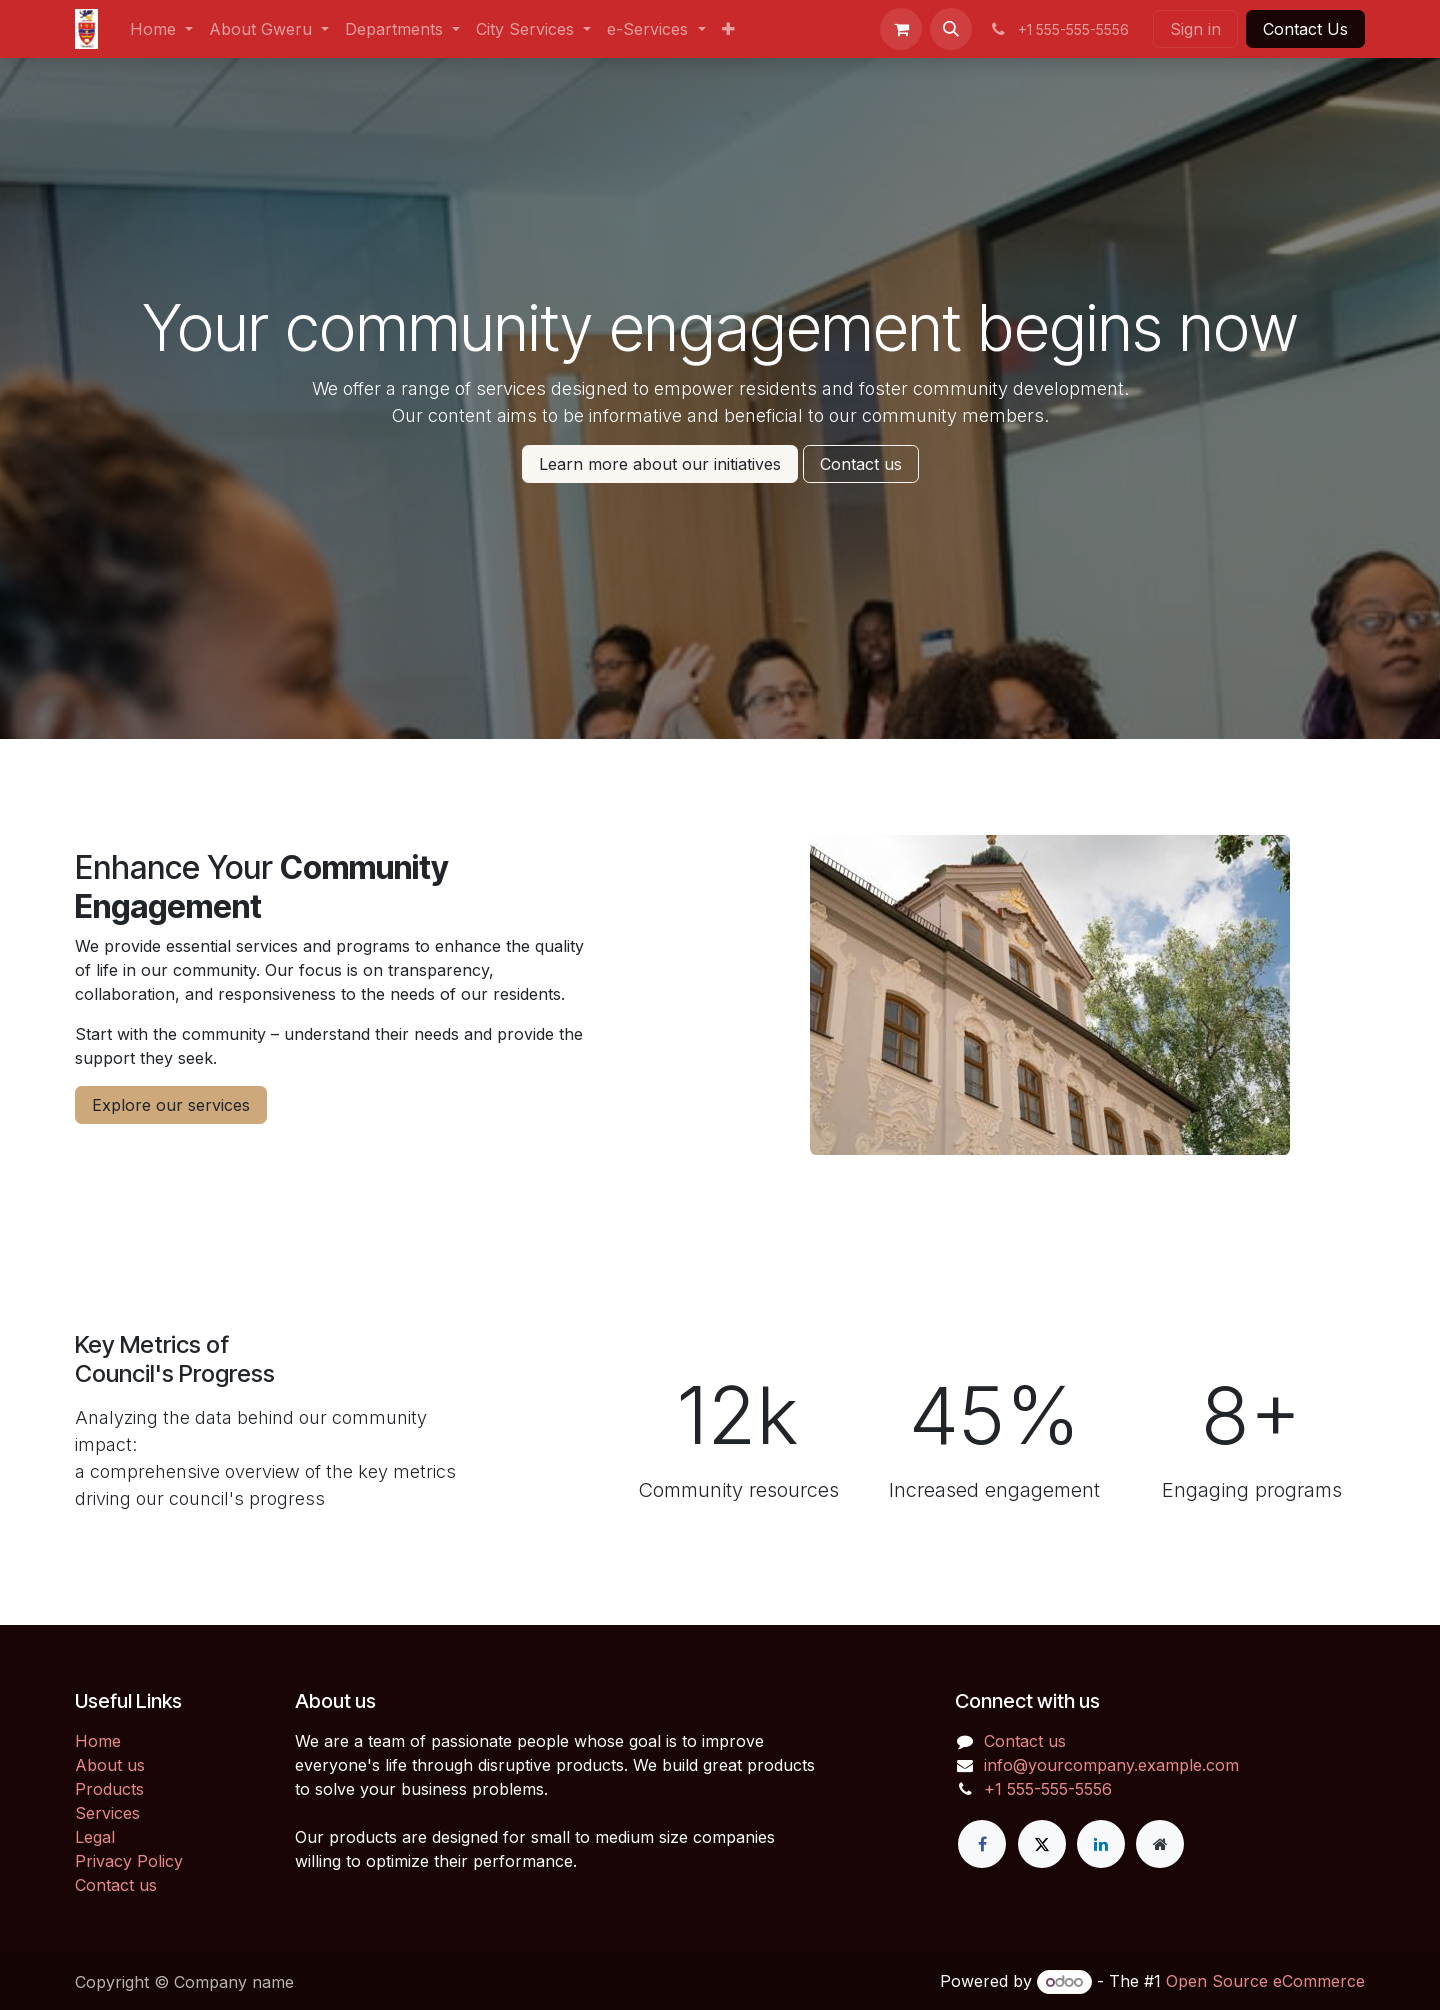 Image resolution: width=1440 pixels, height=2010 pixels. I want to click on info@yourcompany.example.com, so click(1111, 1765).